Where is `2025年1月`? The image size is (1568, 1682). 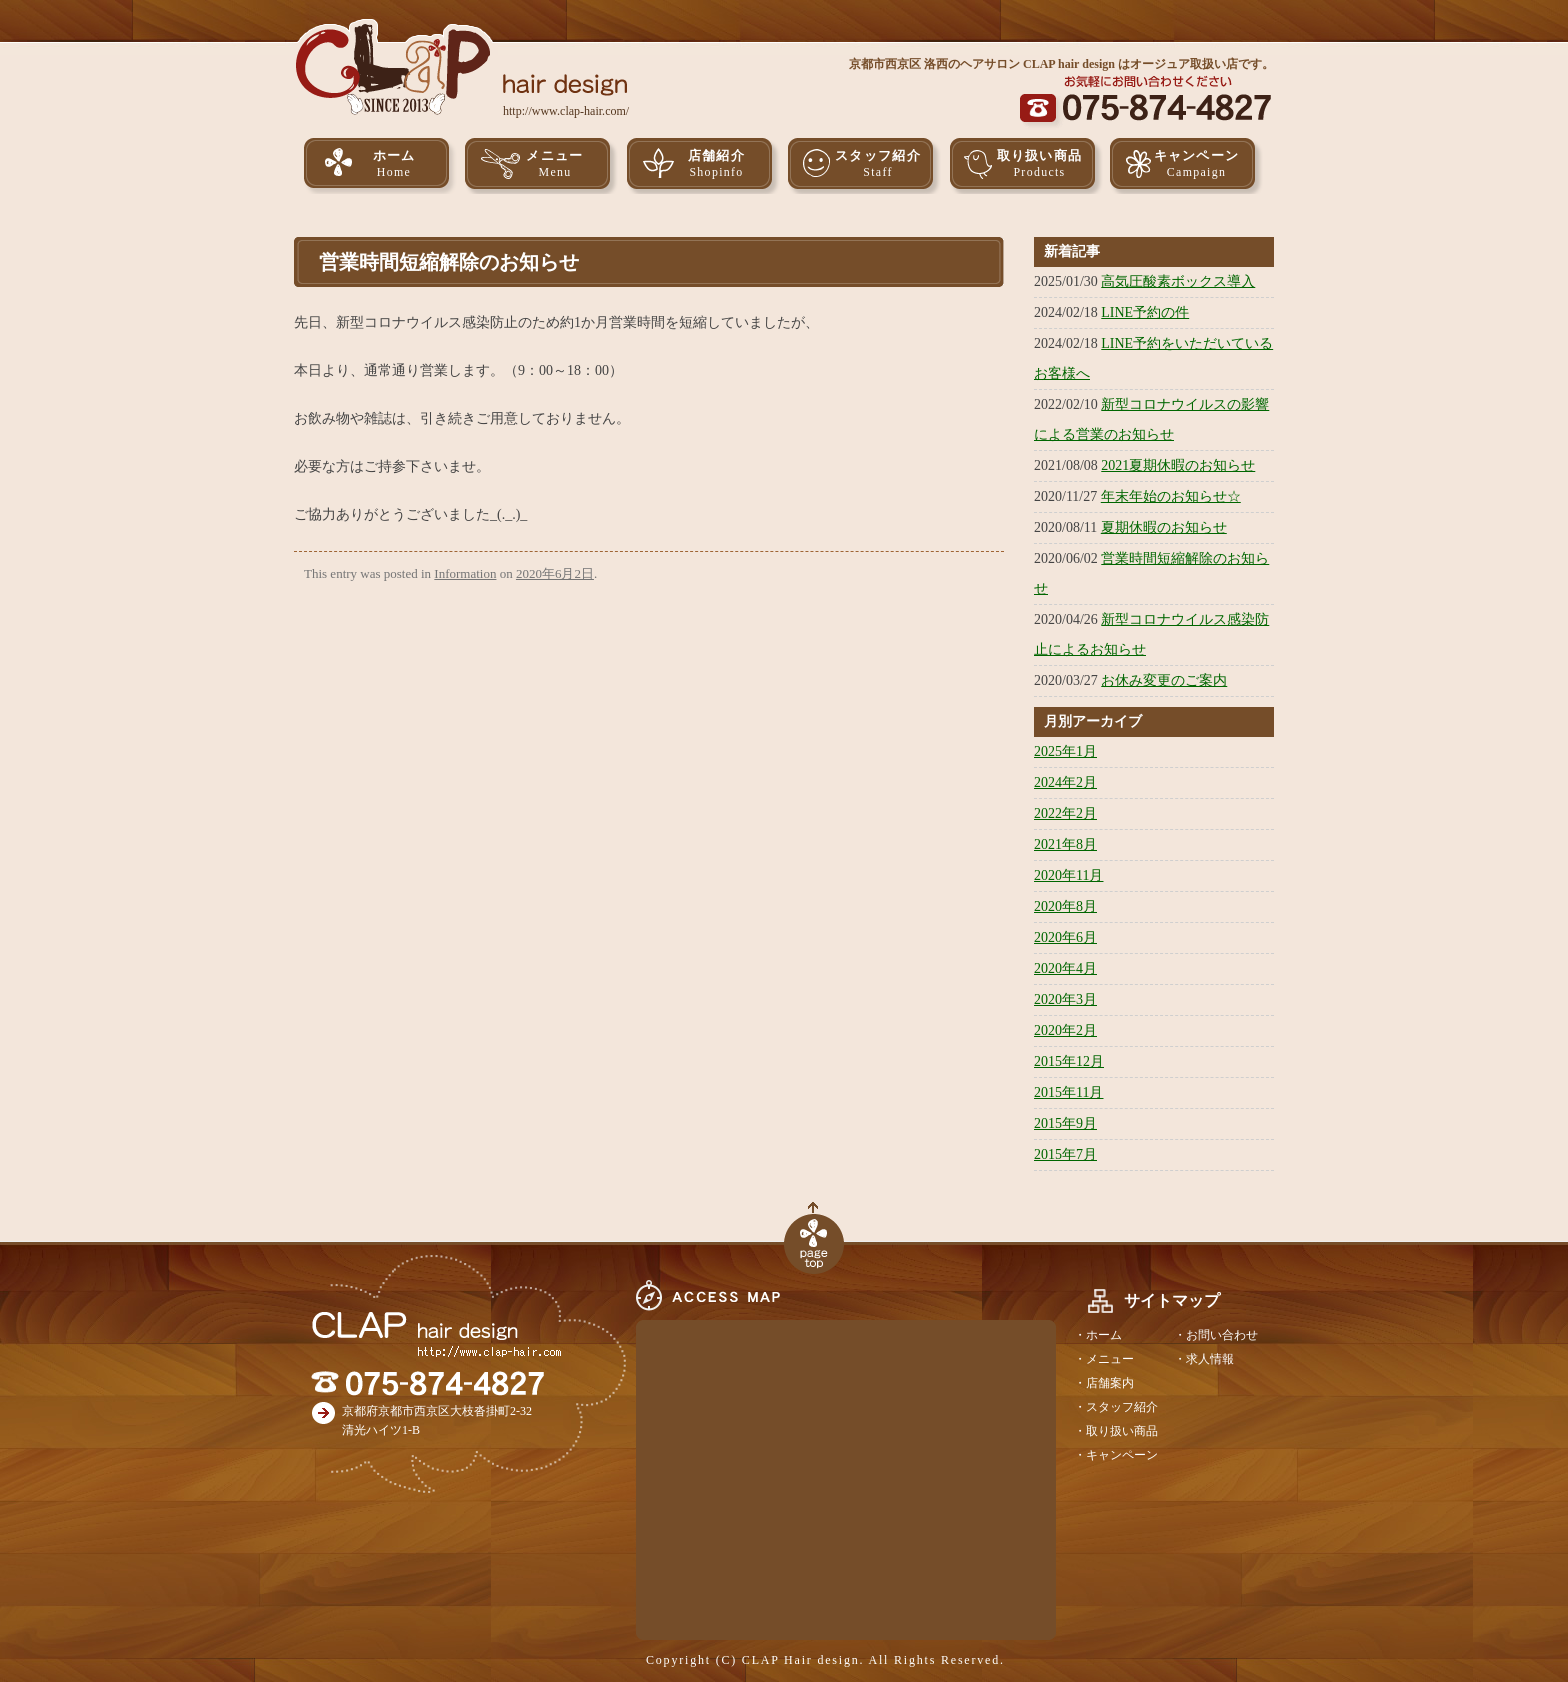
2025年1月 is located at coordinates (1065, 751).